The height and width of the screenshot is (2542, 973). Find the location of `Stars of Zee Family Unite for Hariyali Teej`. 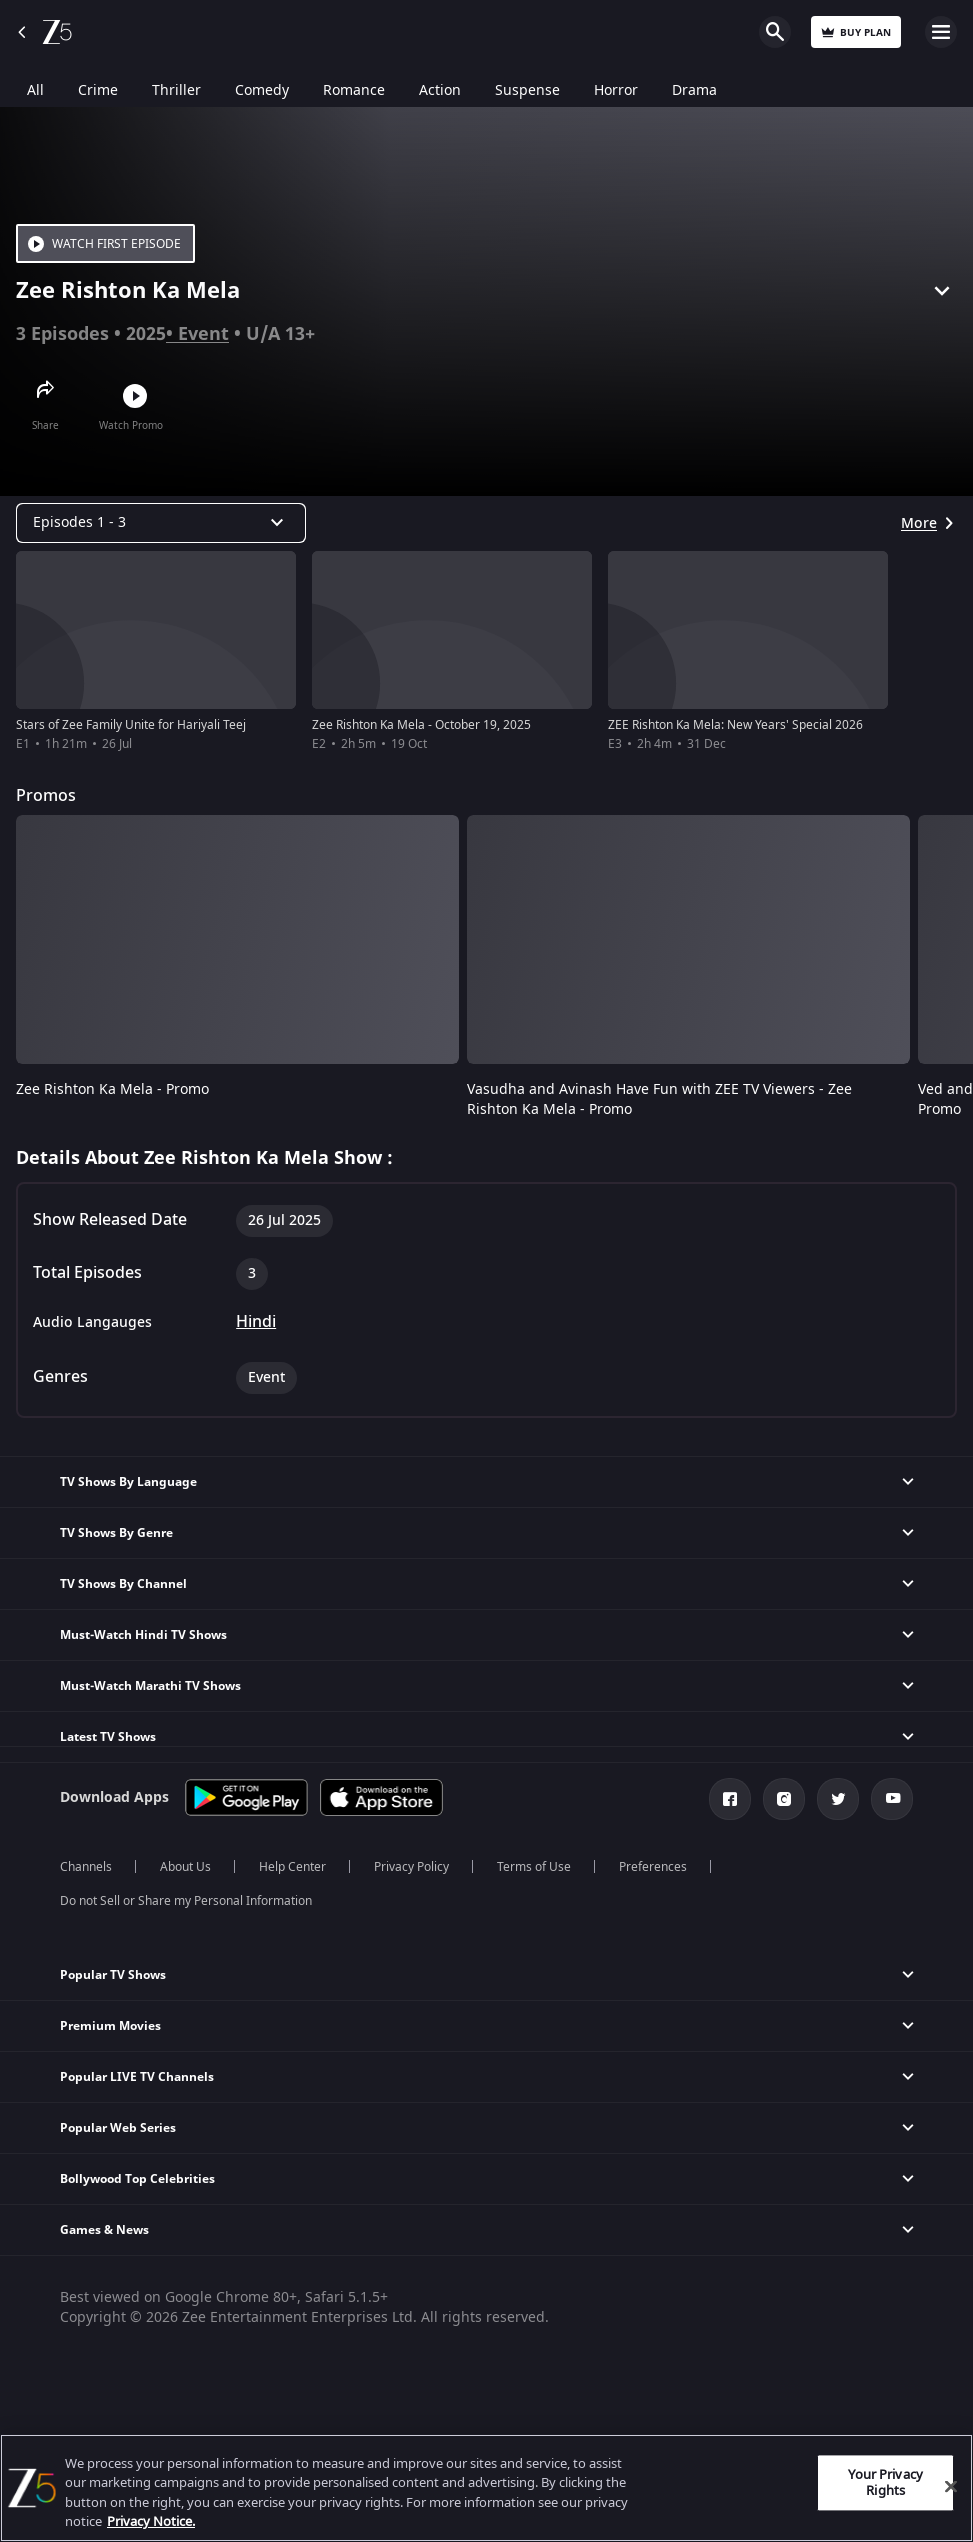

Stars of Zee Family Unite for Hariyali Teej is located at coordinates (131, 725).